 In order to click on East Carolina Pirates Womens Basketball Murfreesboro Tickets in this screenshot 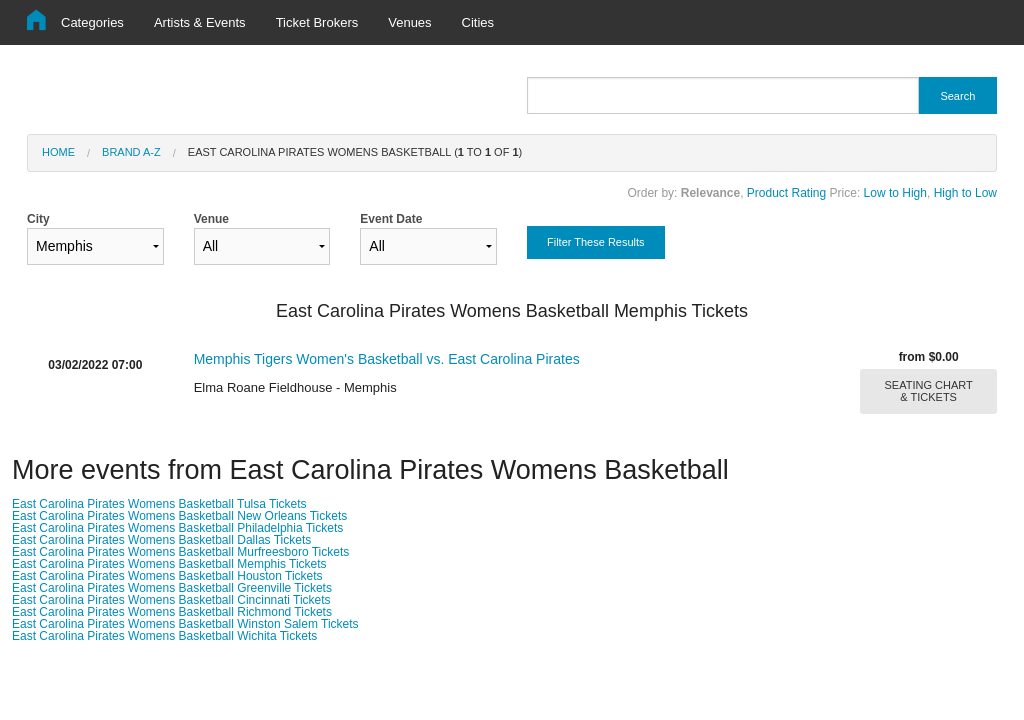, I will do `click(180, 552)`.